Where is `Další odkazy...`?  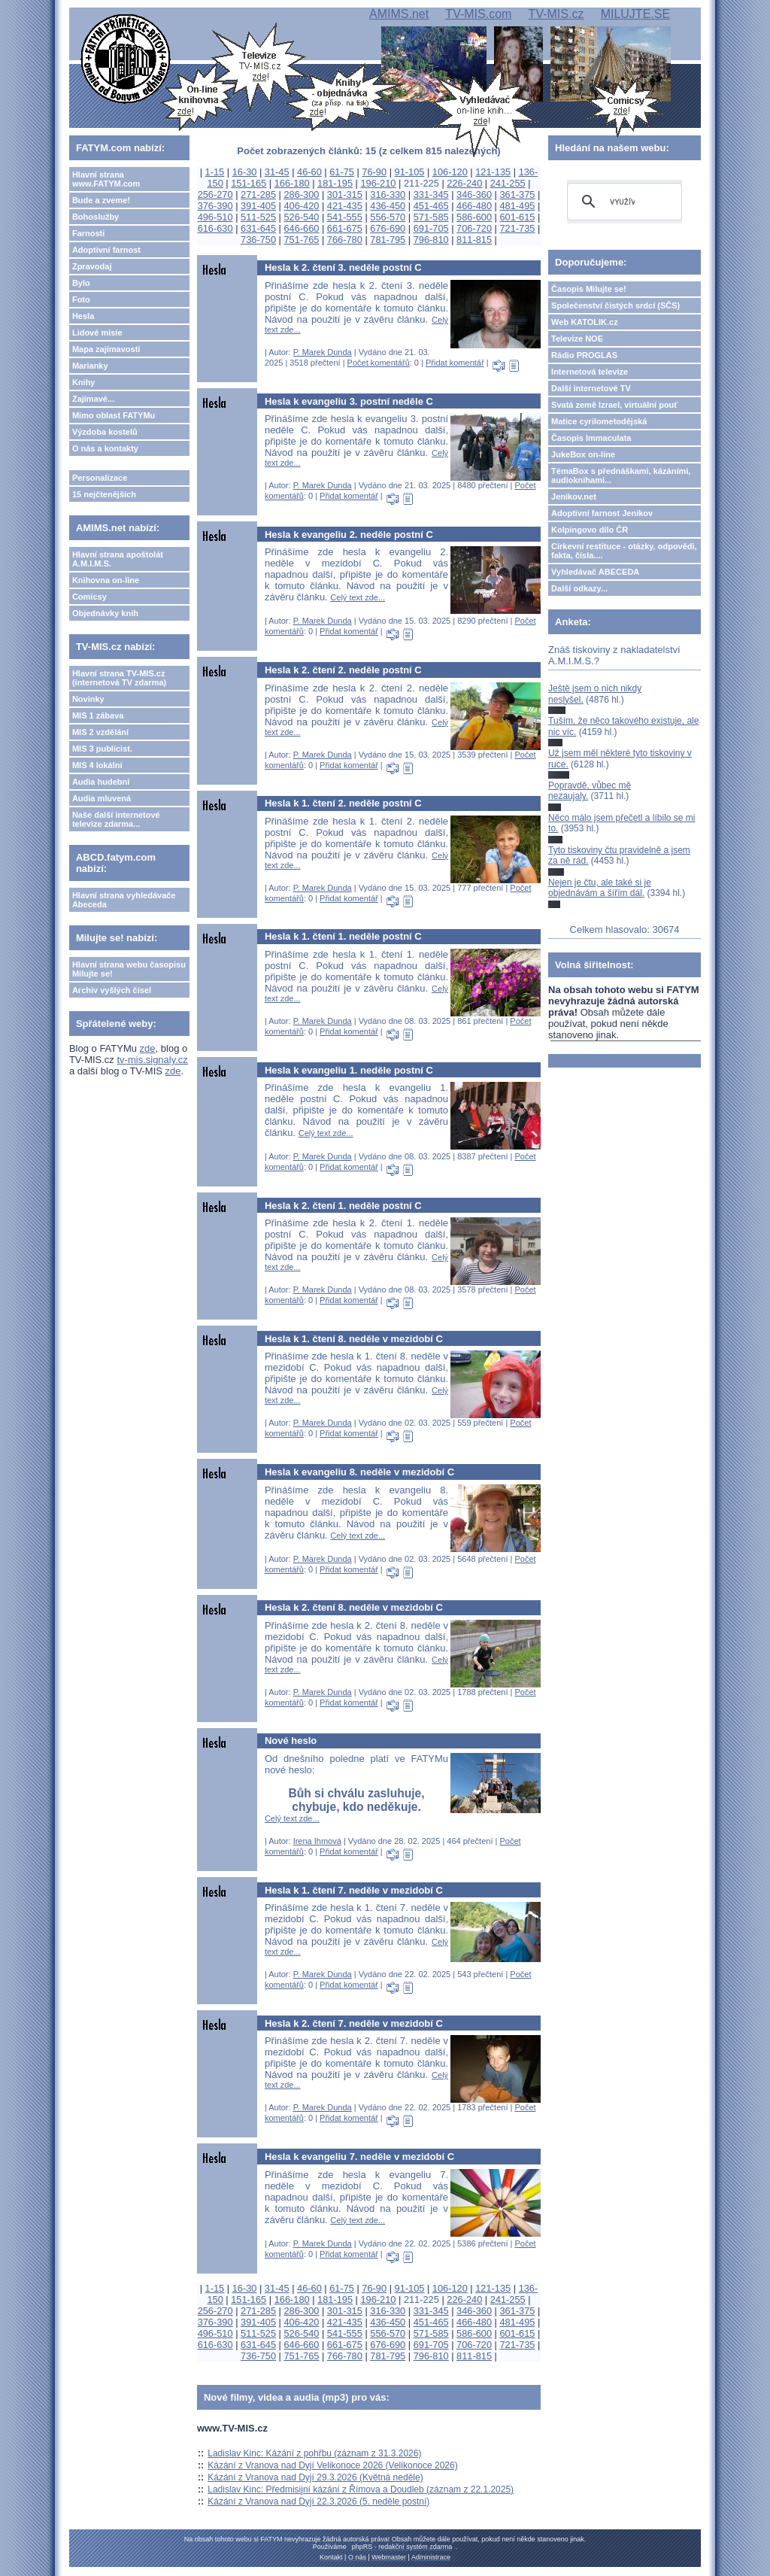 Další odkazy... is located at coordinates (579, 588).